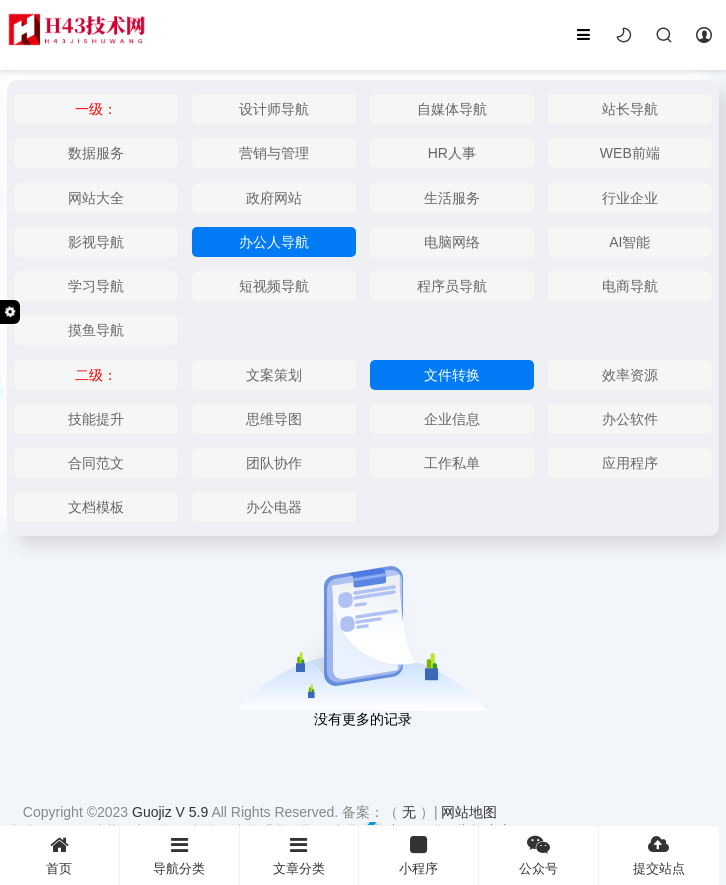 The width and height of the screenshot is (726, 885). I want to click on 摸鱼导航, so click(96, 330).